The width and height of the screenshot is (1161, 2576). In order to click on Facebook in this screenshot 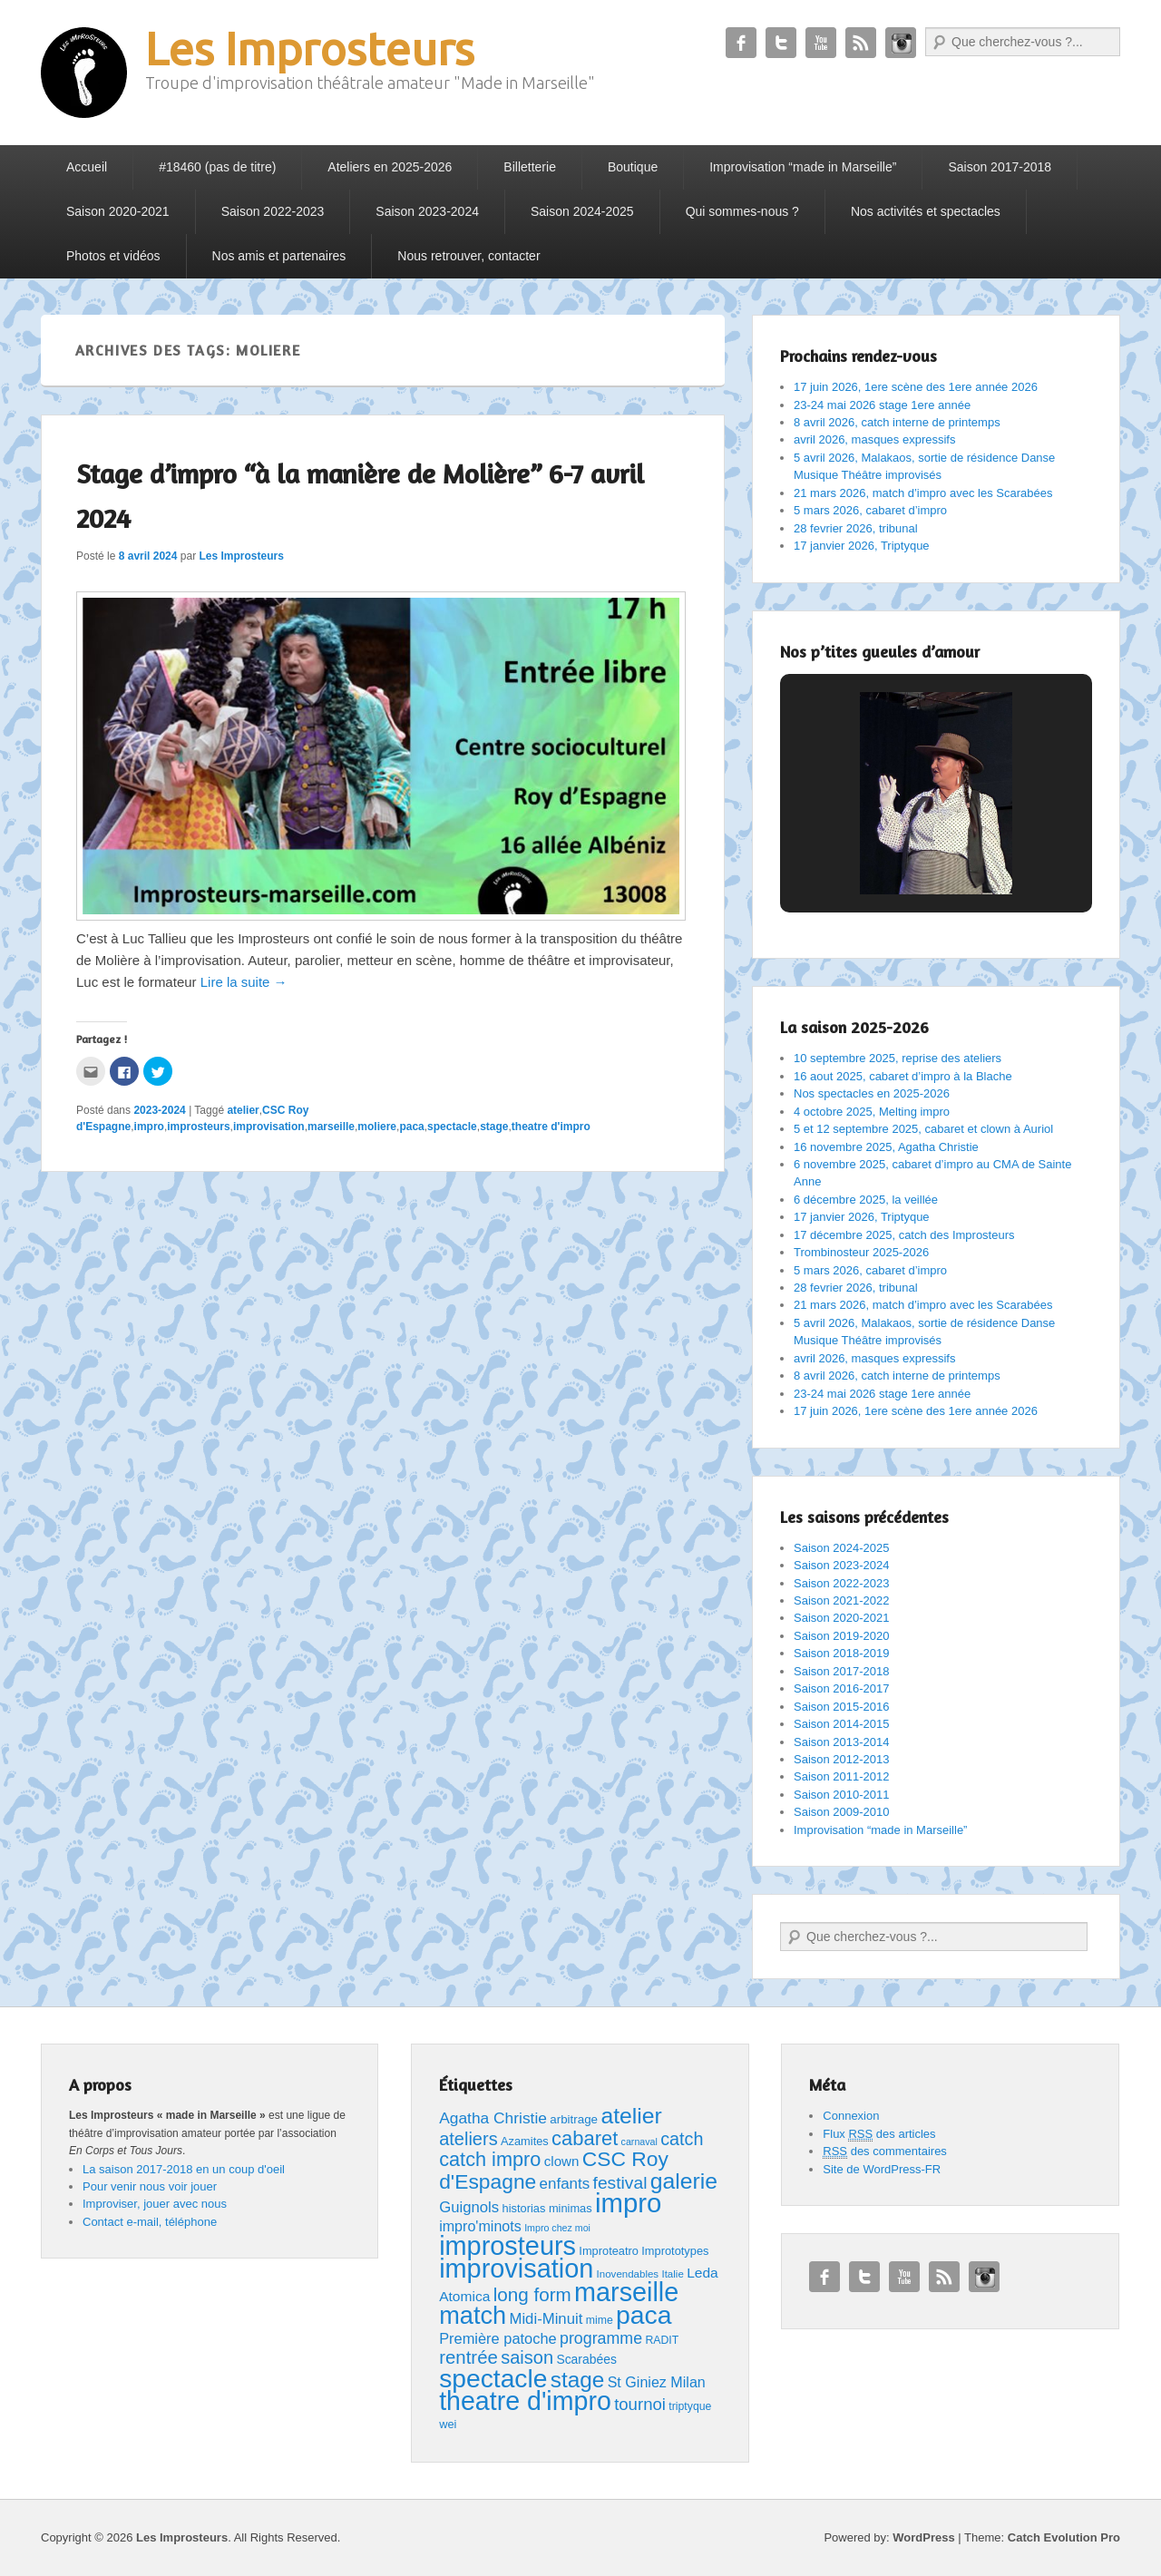, I will do `click(741, 42)`.